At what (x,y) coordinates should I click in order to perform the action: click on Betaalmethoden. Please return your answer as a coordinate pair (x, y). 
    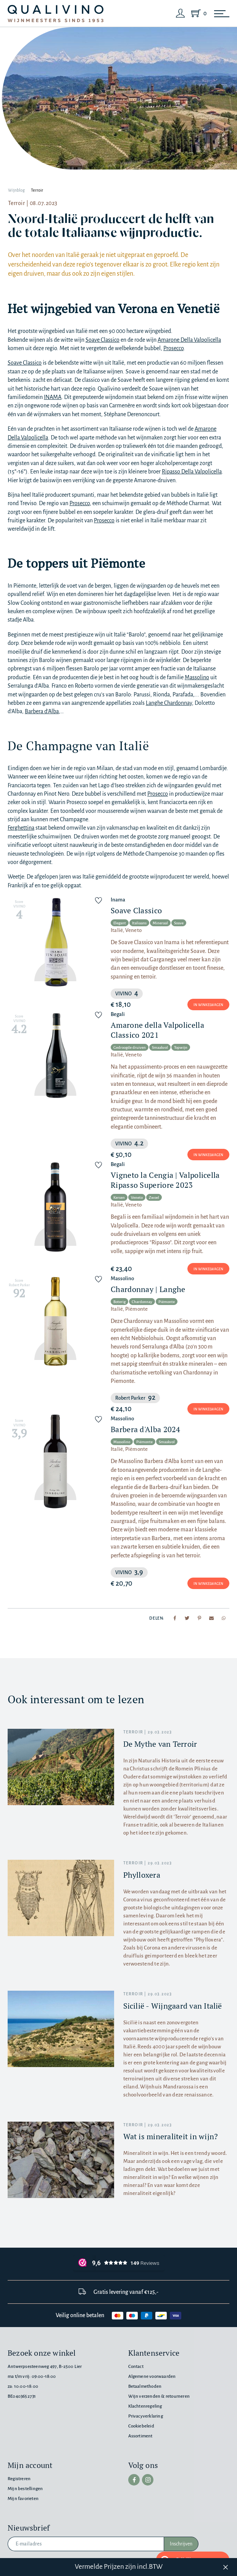
    Looking at the image, I should click on (145, 2386).